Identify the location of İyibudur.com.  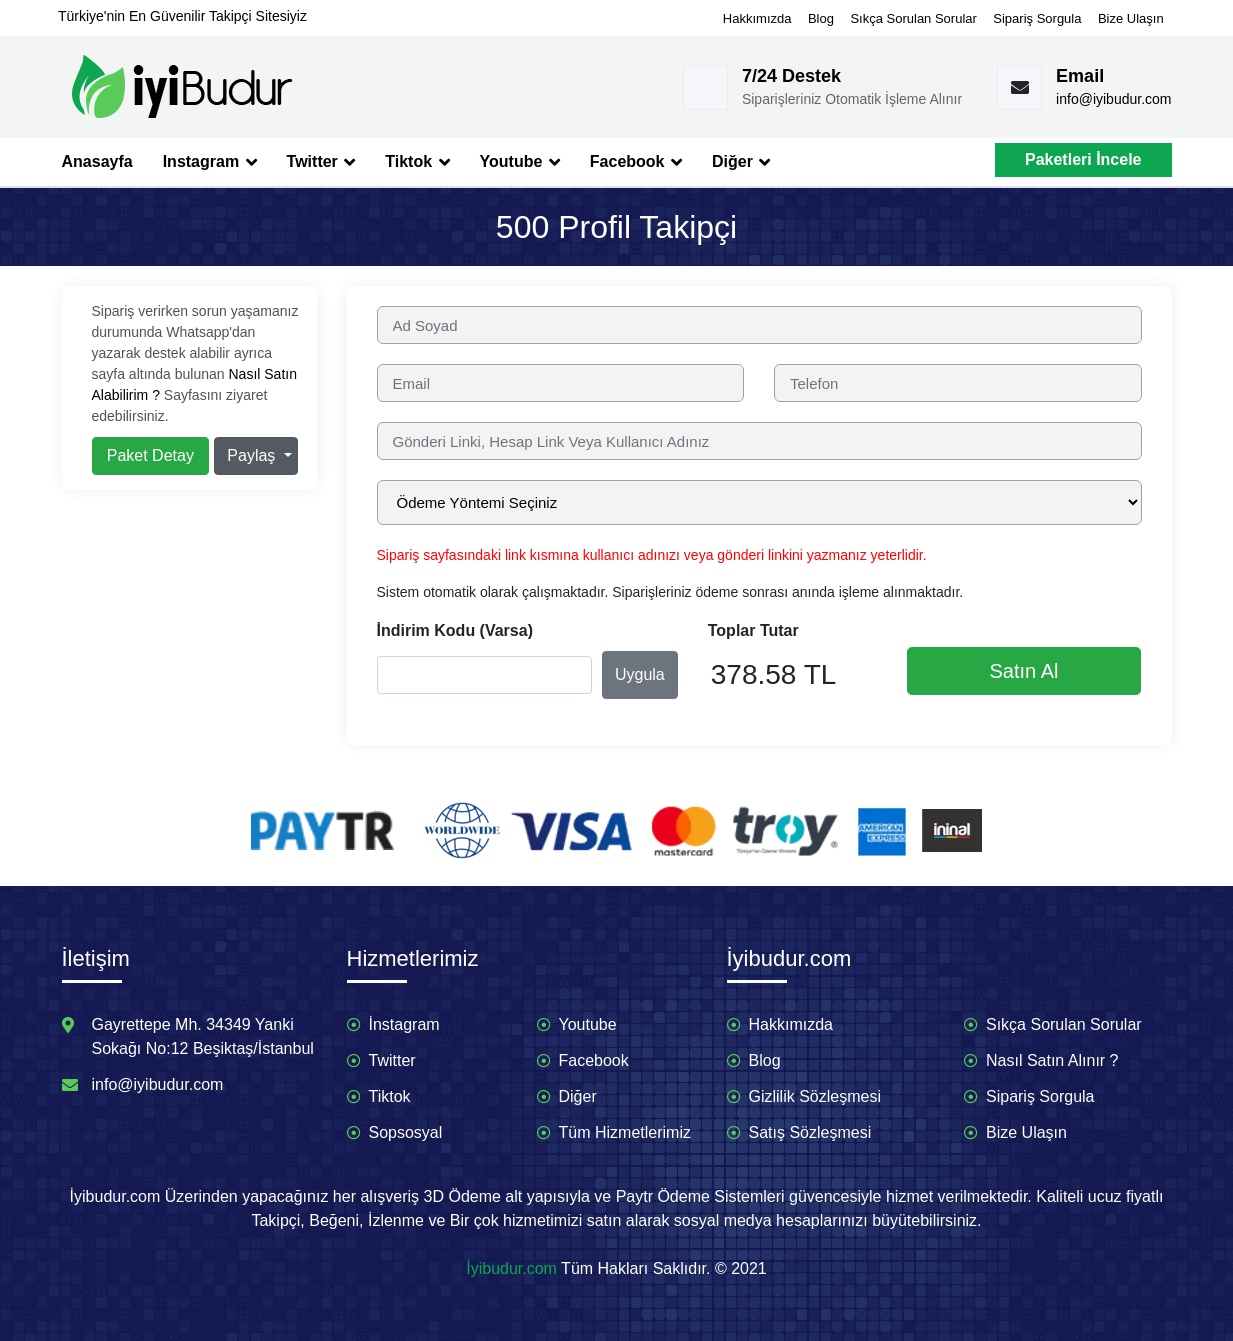
(511, 1268).